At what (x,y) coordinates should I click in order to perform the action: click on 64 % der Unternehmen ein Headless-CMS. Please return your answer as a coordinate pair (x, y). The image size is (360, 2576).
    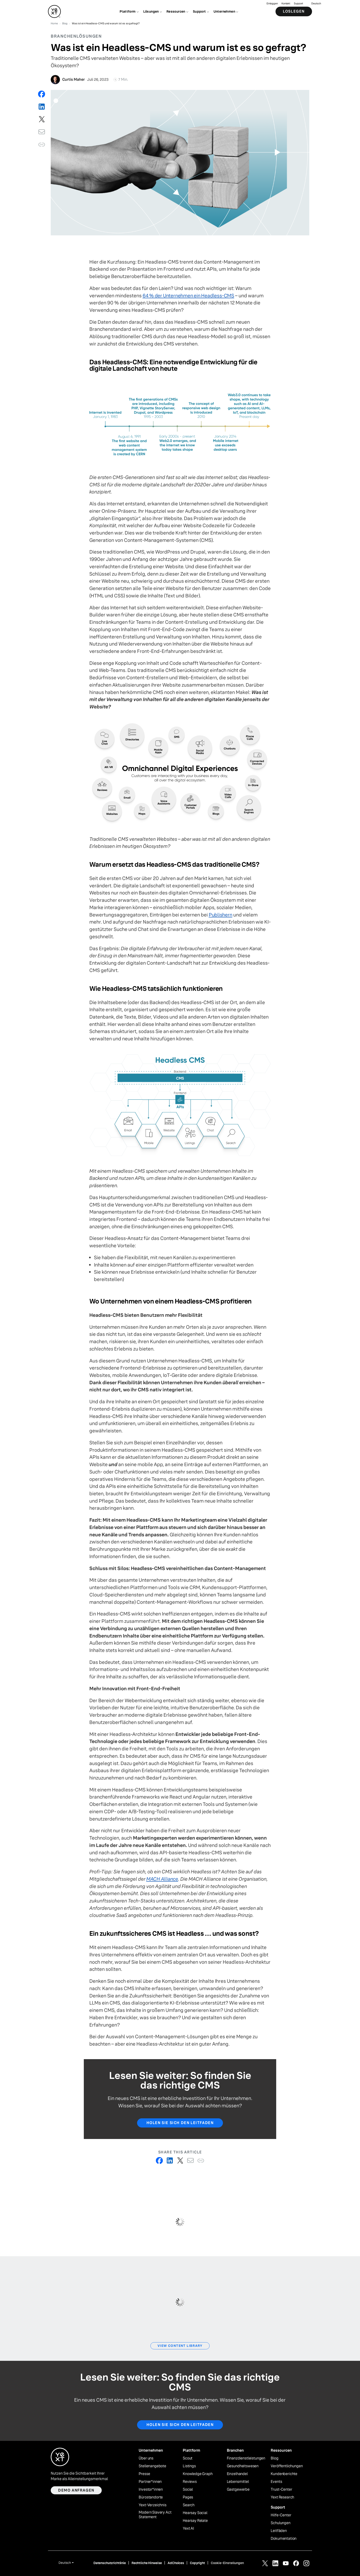
    Looking at the image, I should click on (188, 295).